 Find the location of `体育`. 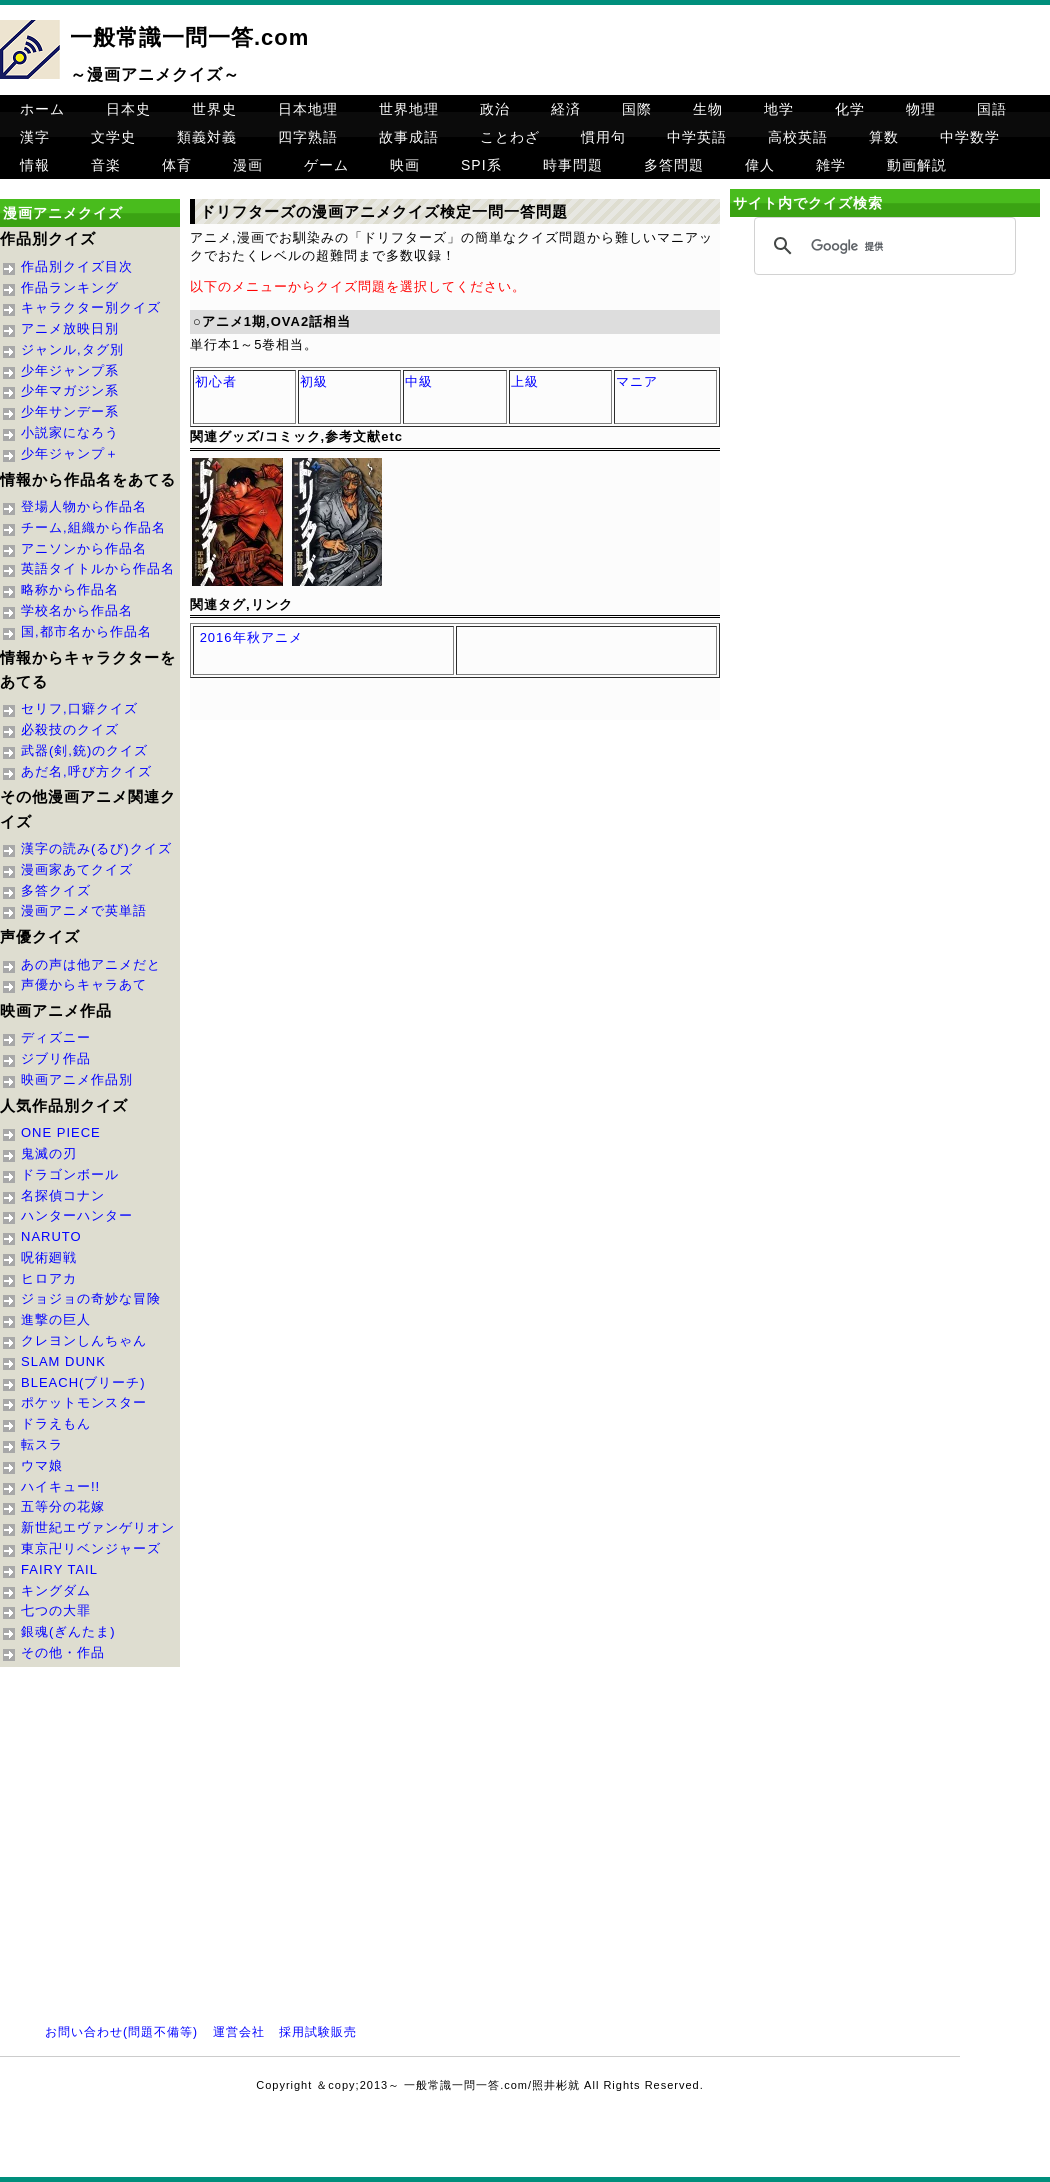

体育 is located at coordinates (177, 165).